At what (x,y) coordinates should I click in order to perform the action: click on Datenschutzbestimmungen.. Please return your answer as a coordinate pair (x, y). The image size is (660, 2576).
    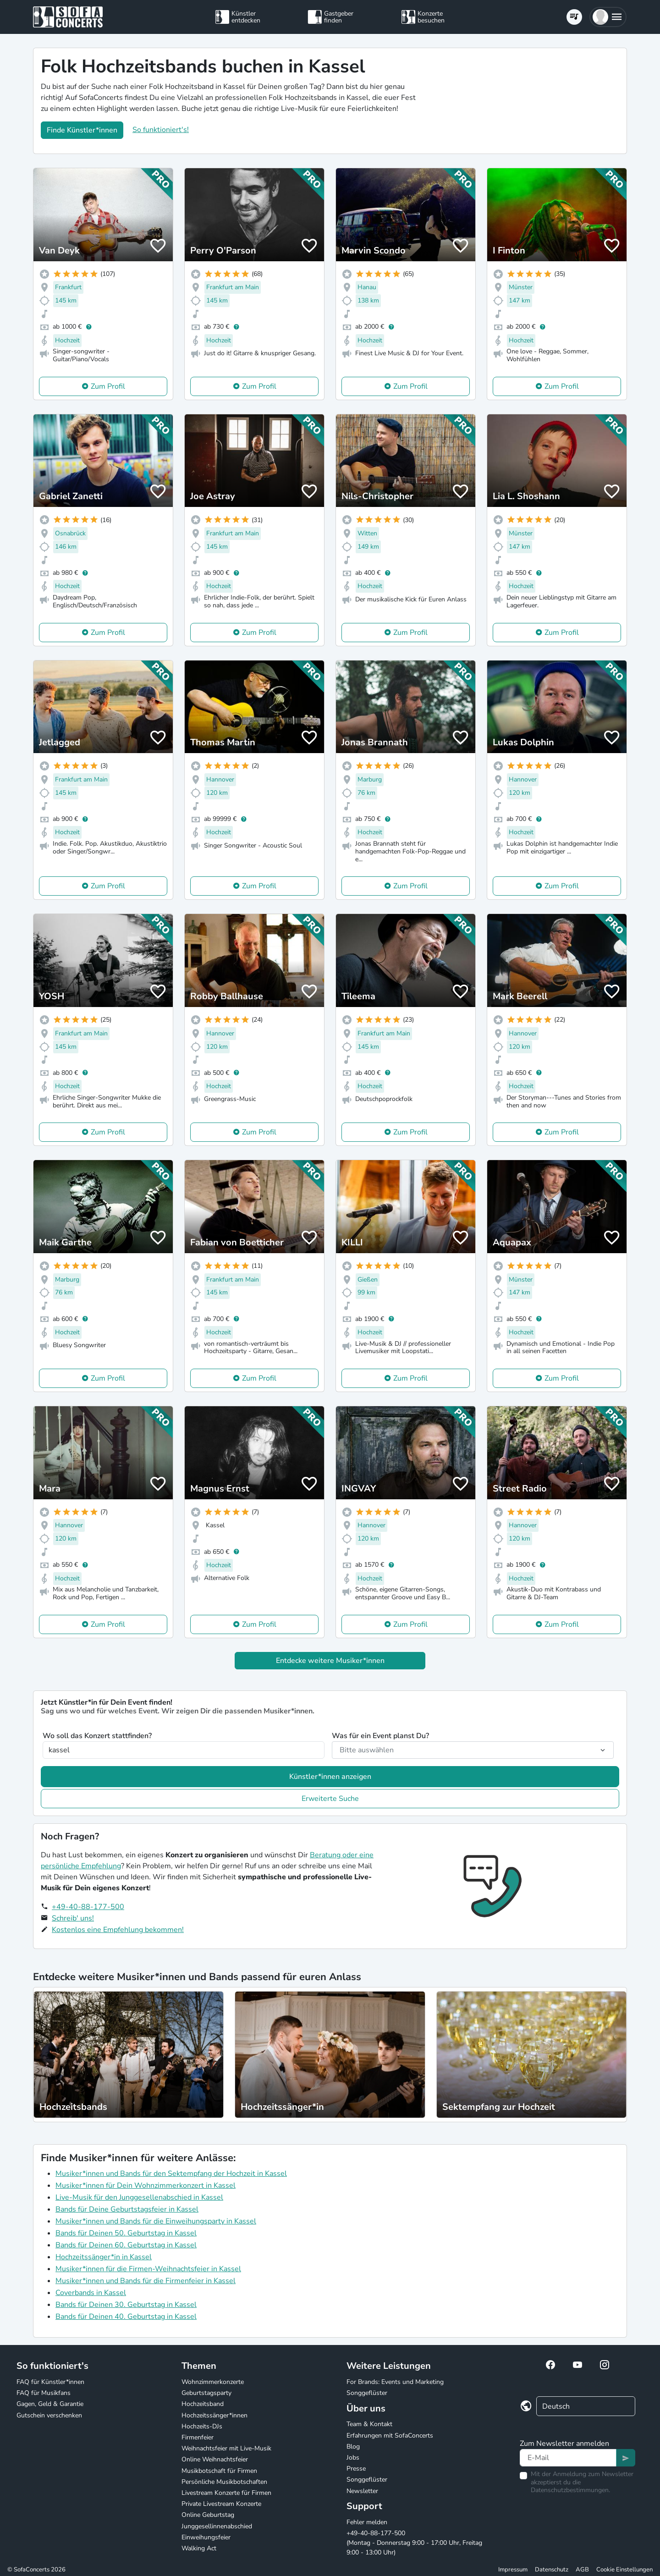
    Looking at the image, I should click on (570, 2490).